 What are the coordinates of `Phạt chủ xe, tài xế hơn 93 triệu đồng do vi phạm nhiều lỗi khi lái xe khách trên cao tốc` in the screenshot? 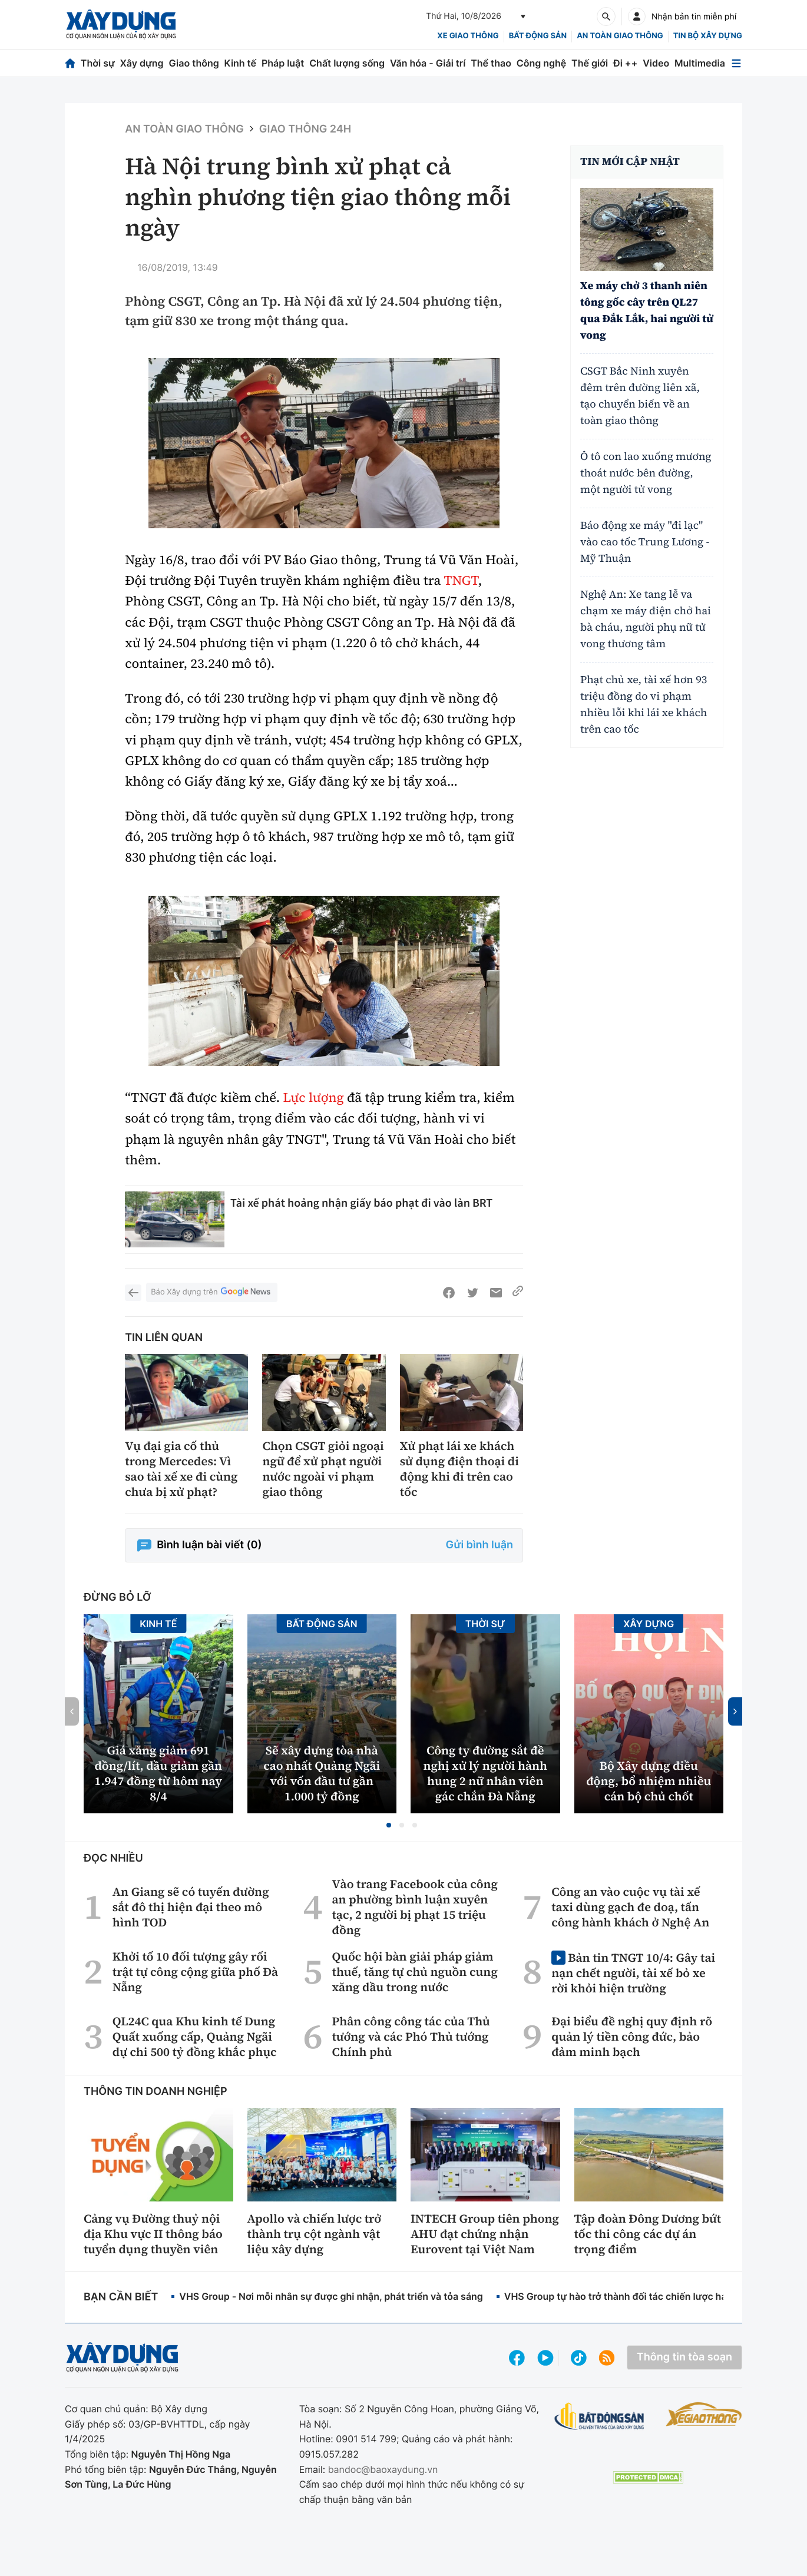 It's located at (643, 705).